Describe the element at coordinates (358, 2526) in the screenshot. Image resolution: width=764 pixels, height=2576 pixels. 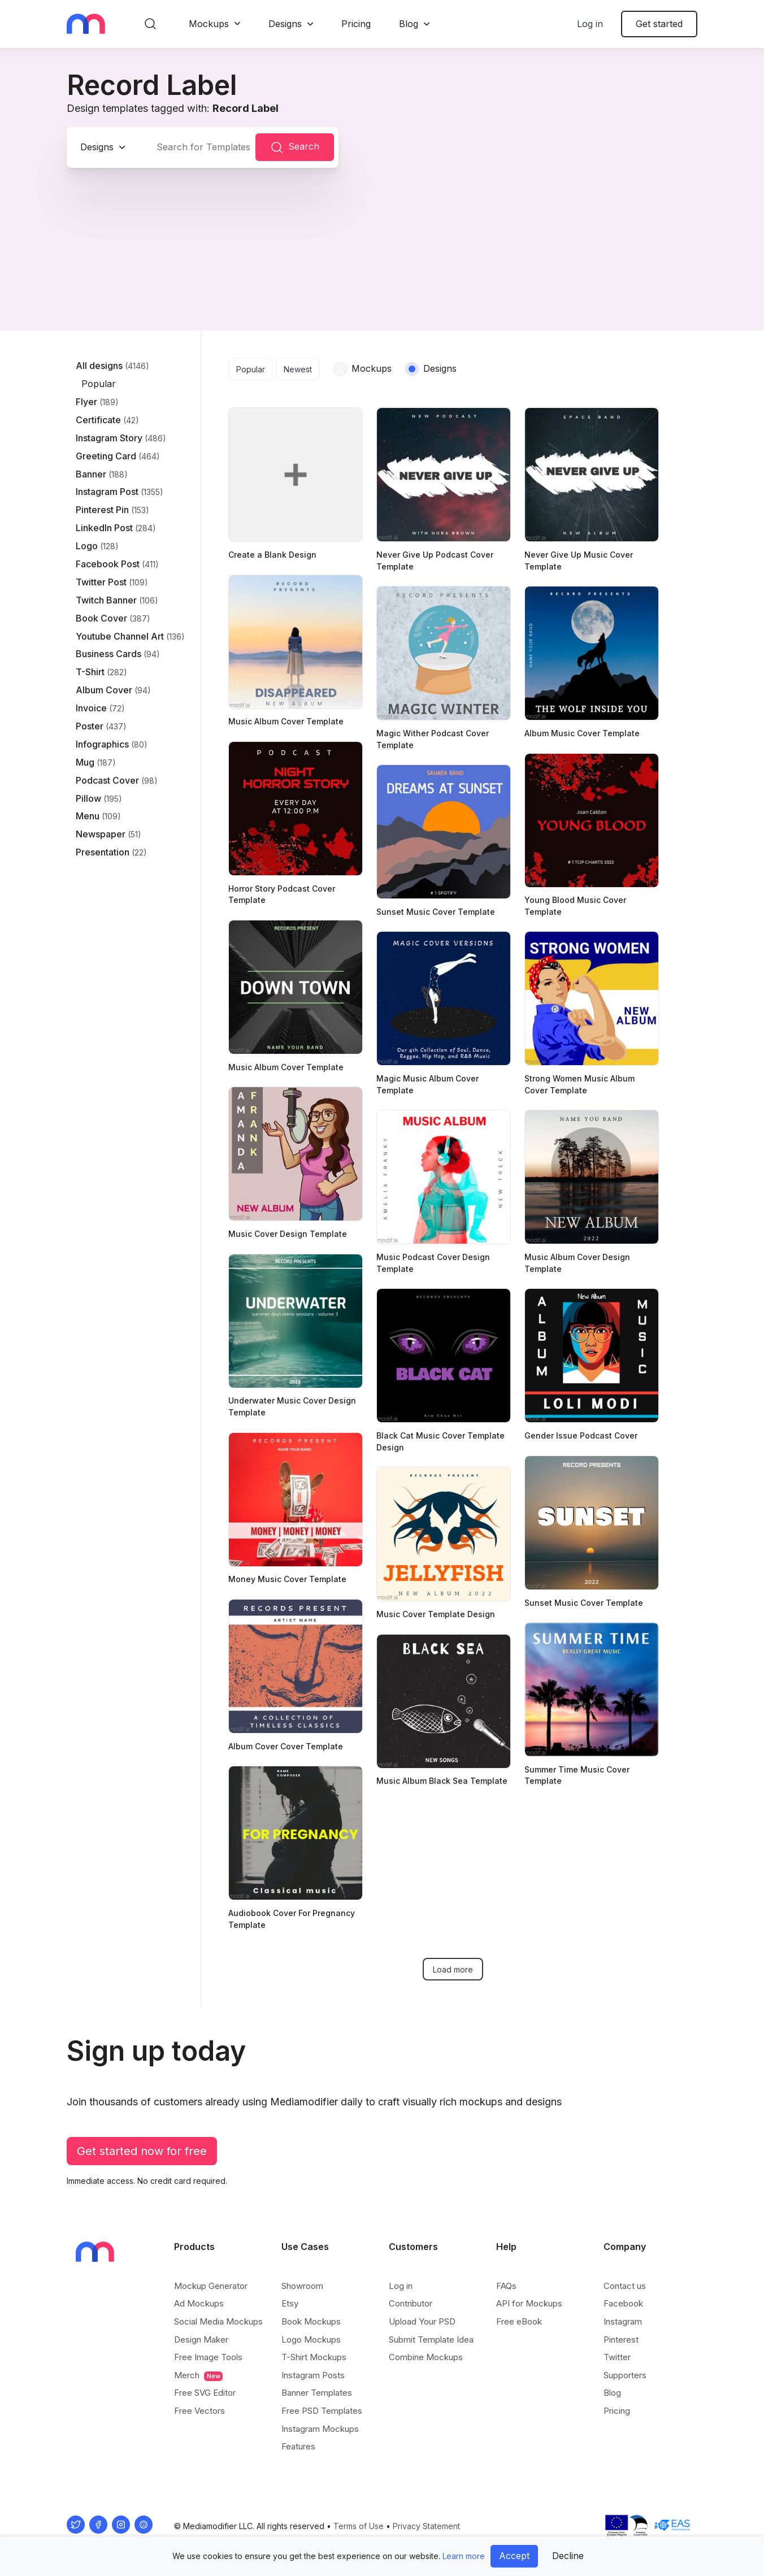
I see `Terms of Use` at that location.